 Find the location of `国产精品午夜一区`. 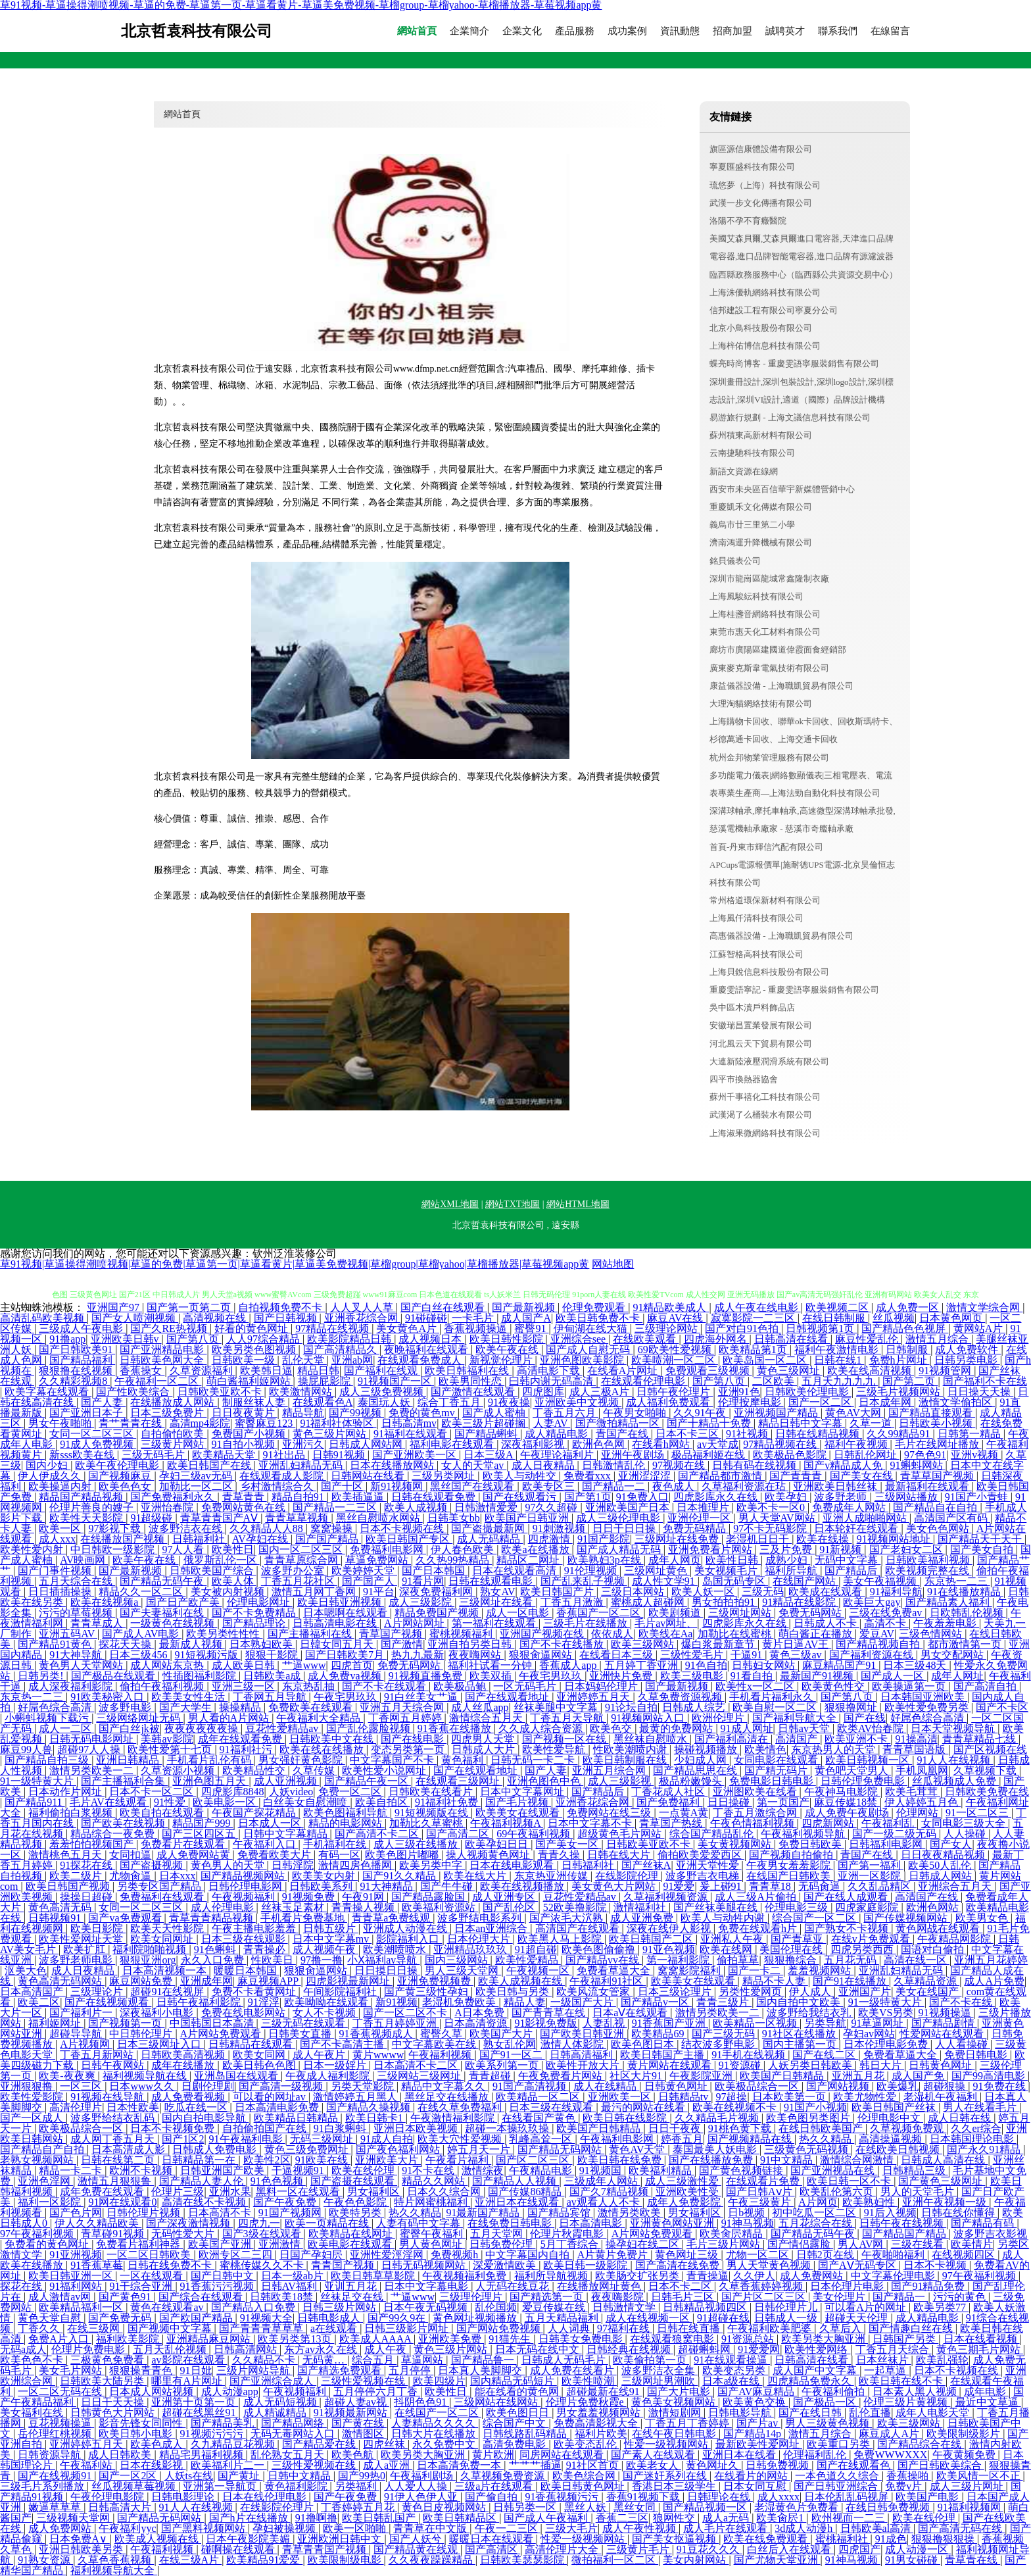

国产精品午夜一区 is located at coordinates (367, 1781).